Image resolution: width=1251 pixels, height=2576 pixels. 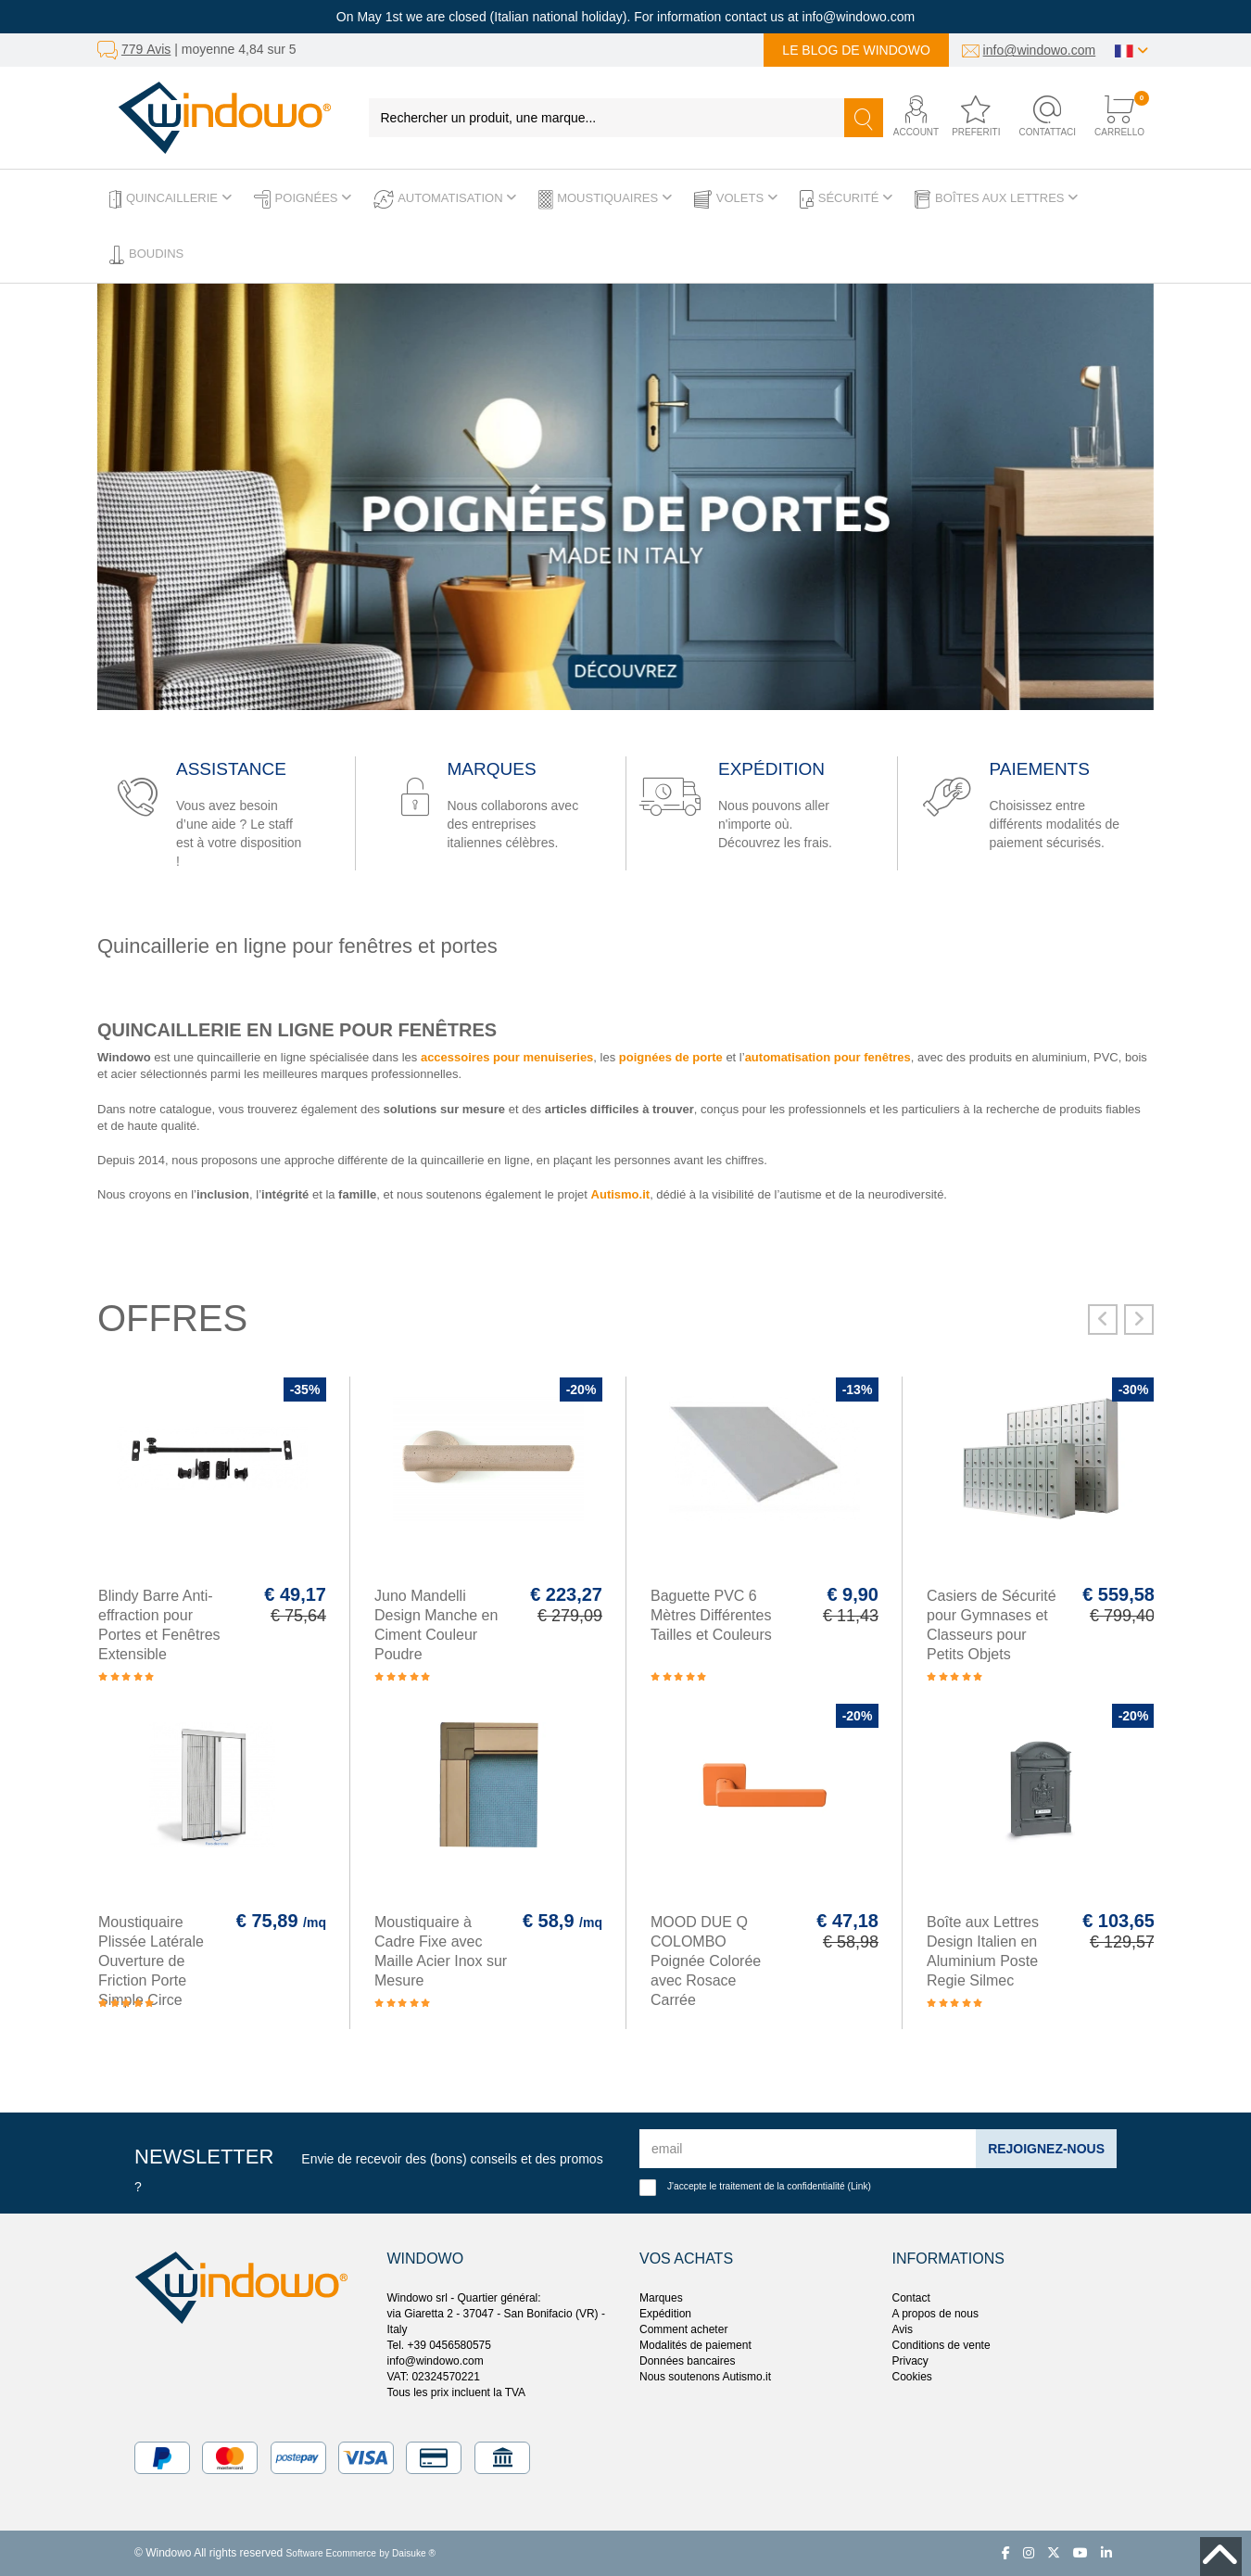 What do you see at coordinates (910, 117) in the screenshot?
I see `[button]` at bounding box center [910, 117].